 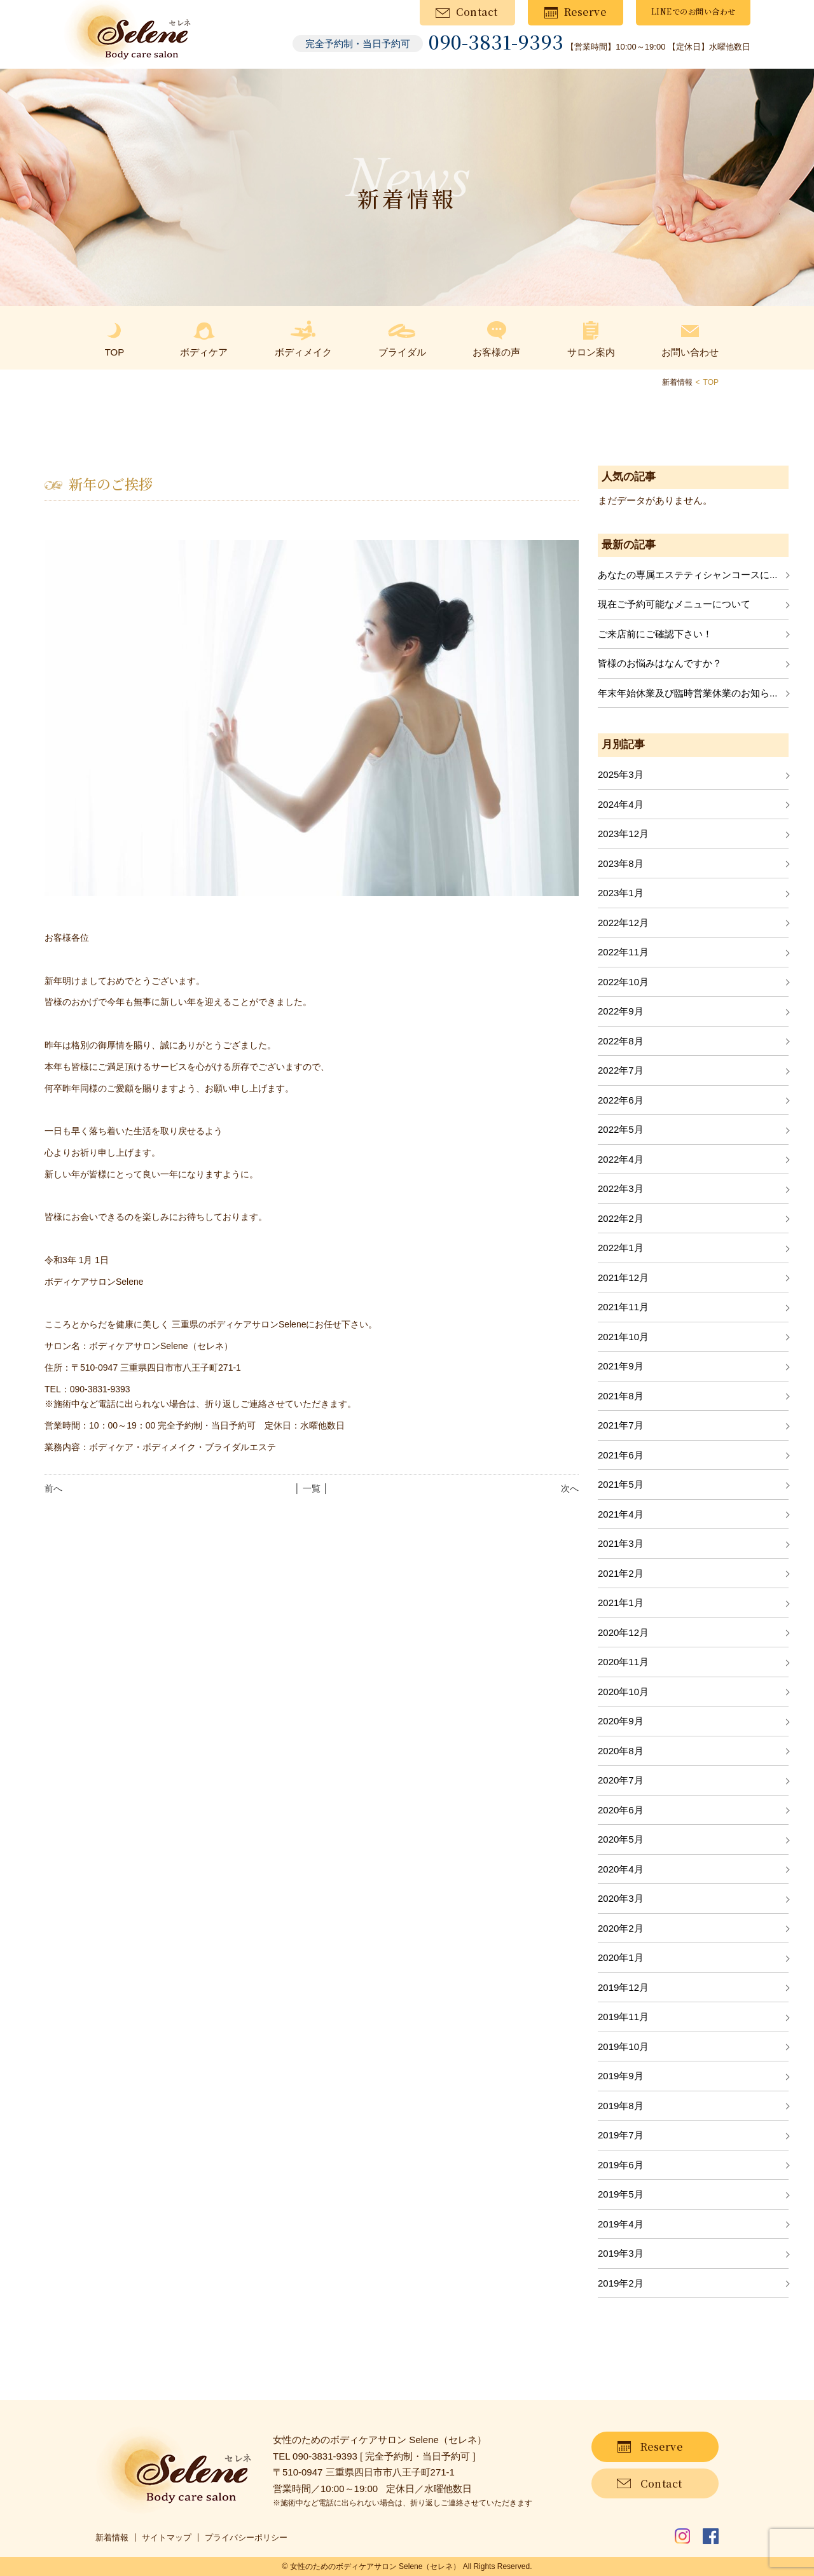 What do you see at coordinates (623, 2016) in the screenshot?
I see `2019年11月` at bounding box center [623, 2016].